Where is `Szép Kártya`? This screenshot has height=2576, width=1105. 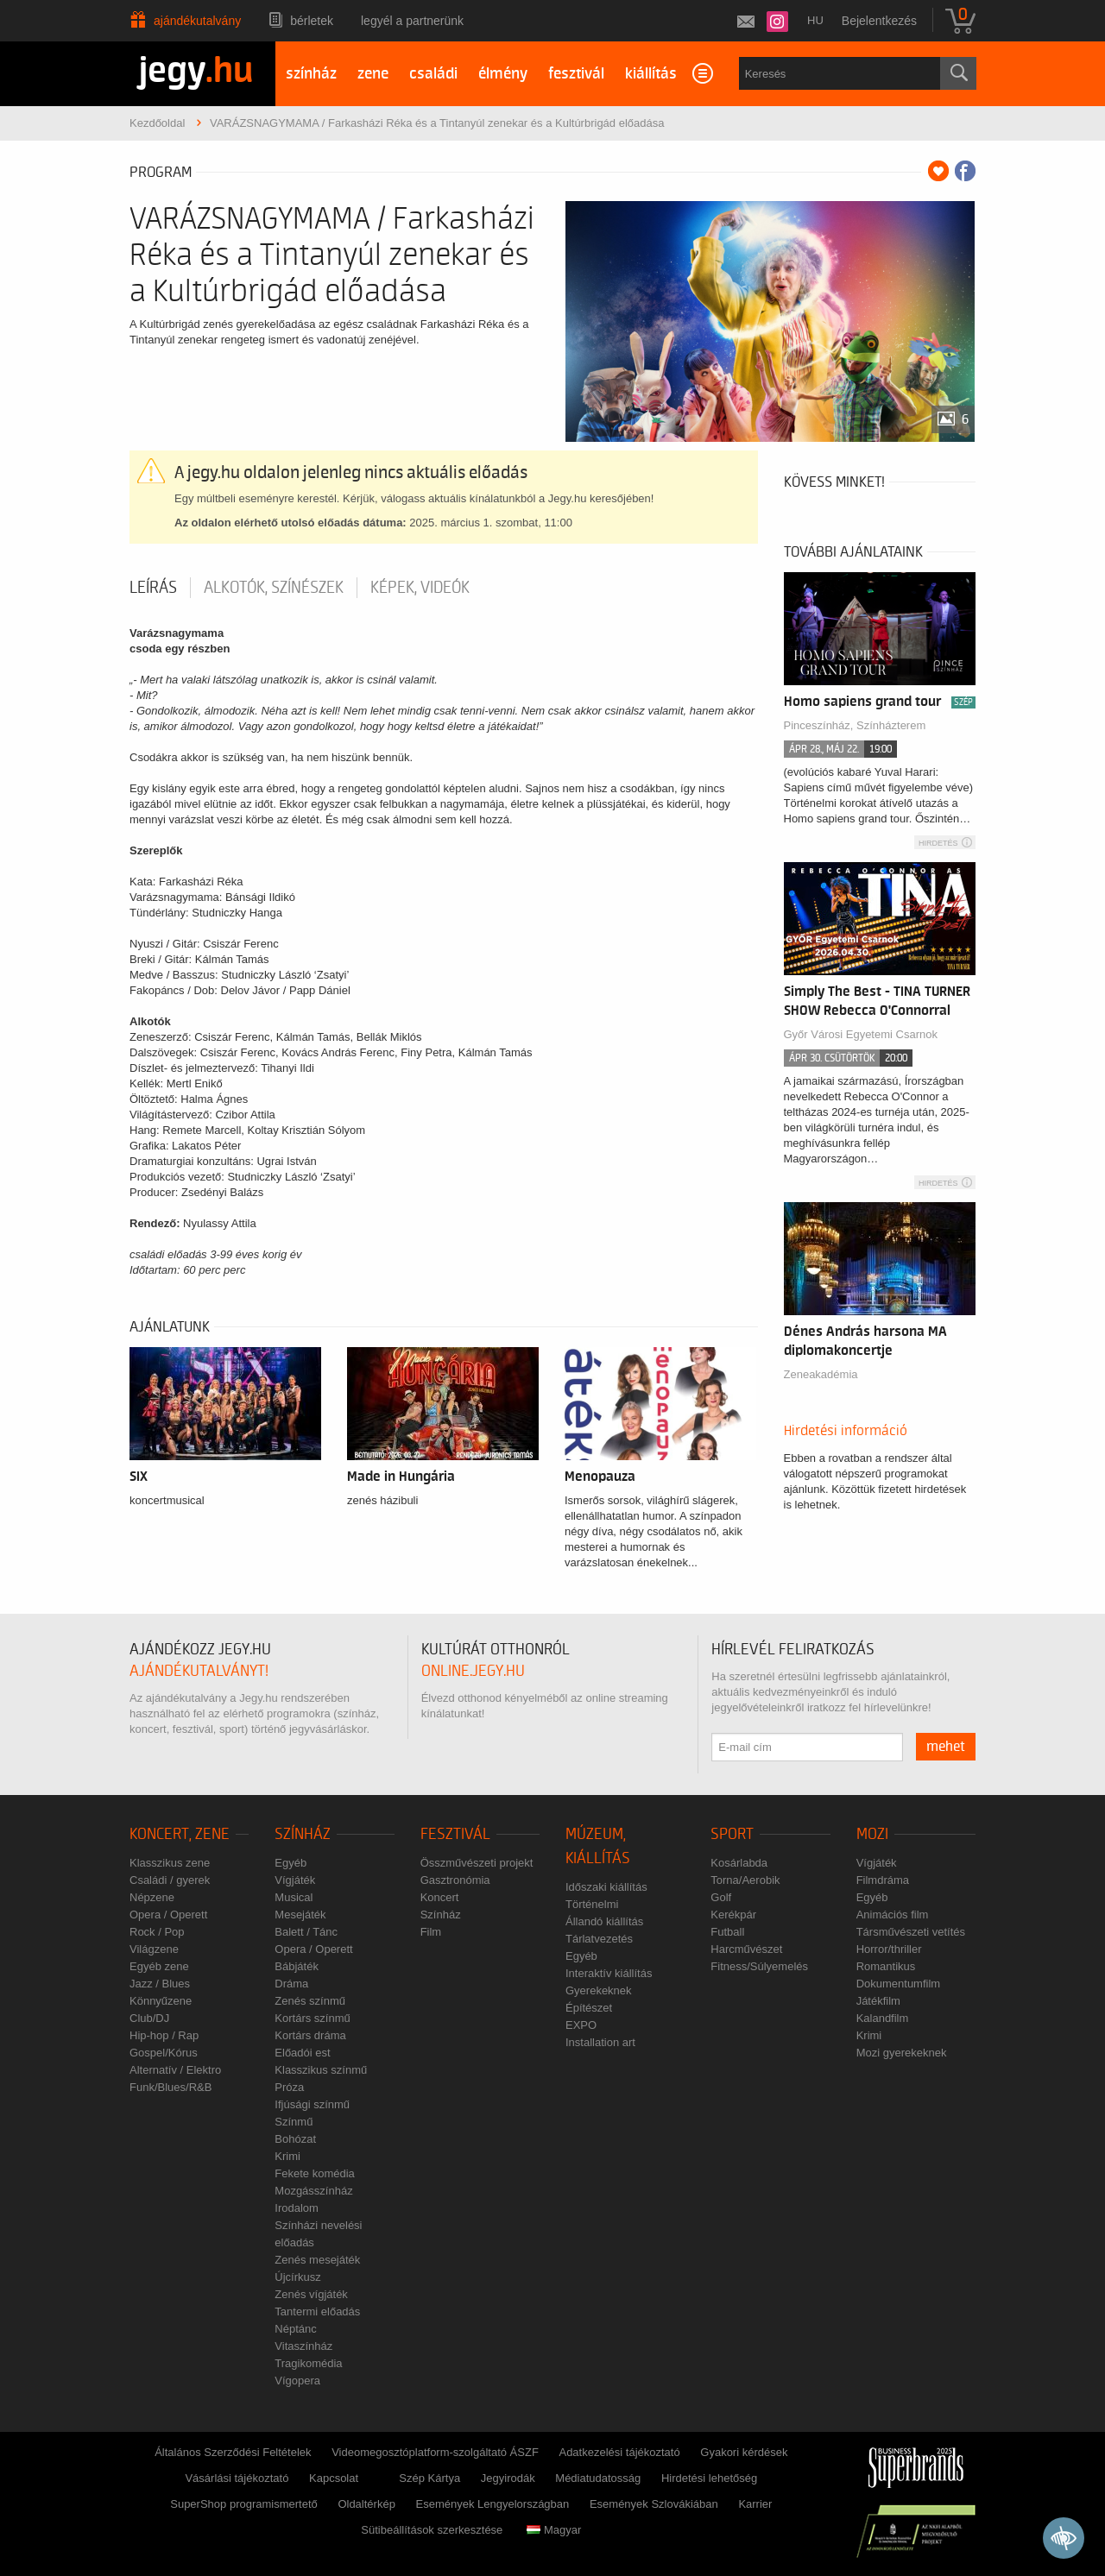 Szép Kártya is located at coordinates (429, 2478).